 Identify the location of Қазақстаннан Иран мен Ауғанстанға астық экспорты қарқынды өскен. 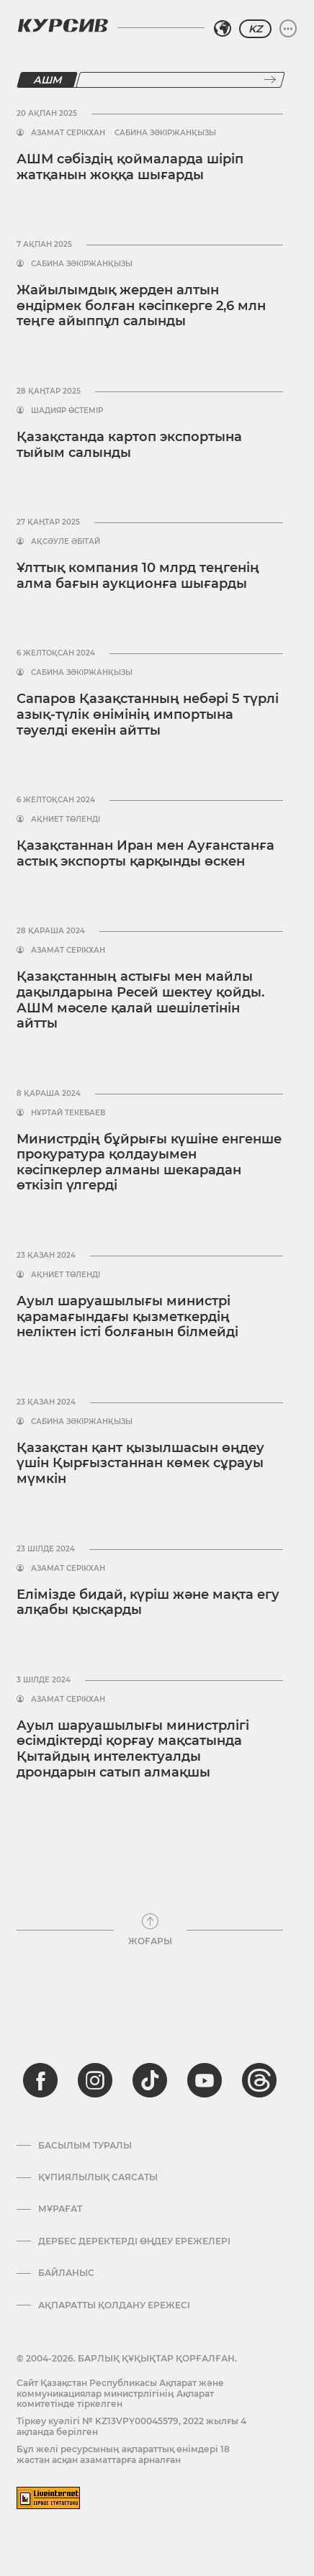
(145, 853).